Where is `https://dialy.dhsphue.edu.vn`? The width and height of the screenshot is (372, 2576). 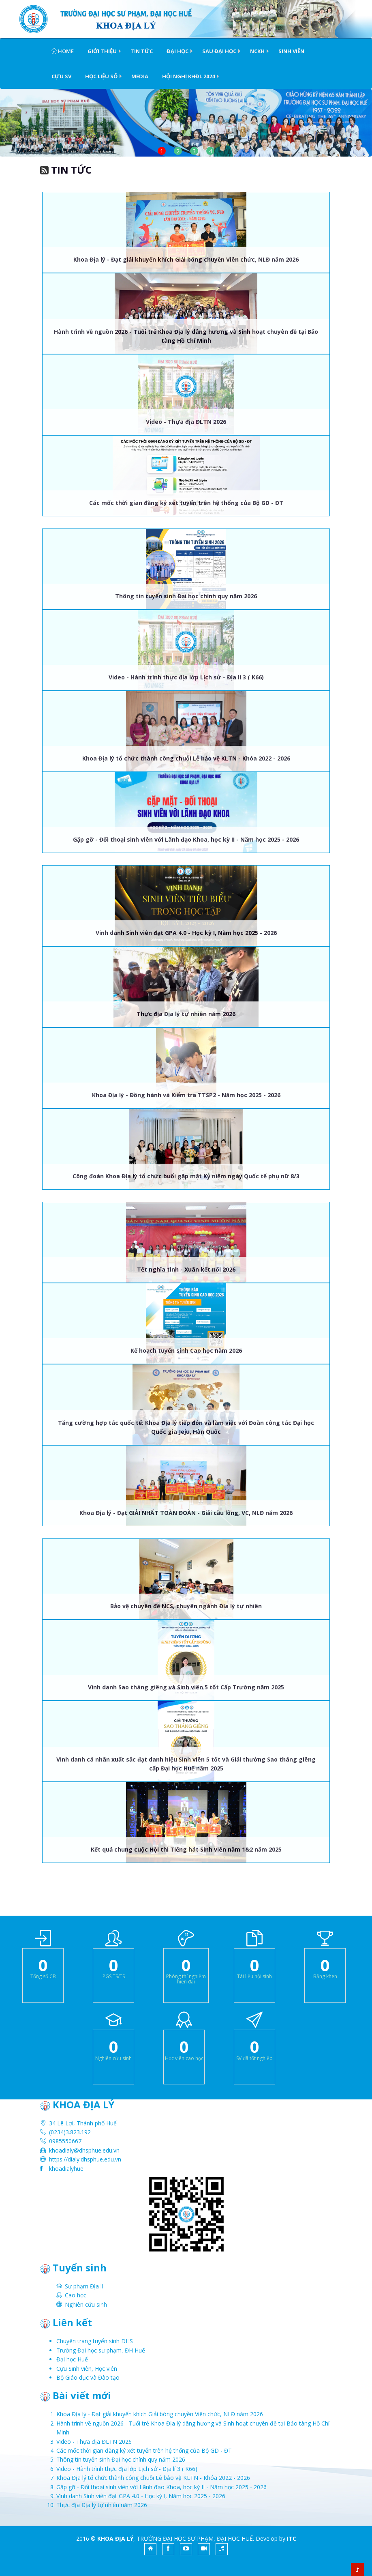 https://dialy.dhsphue.edu.vn is located at coordinates (85, 2159).